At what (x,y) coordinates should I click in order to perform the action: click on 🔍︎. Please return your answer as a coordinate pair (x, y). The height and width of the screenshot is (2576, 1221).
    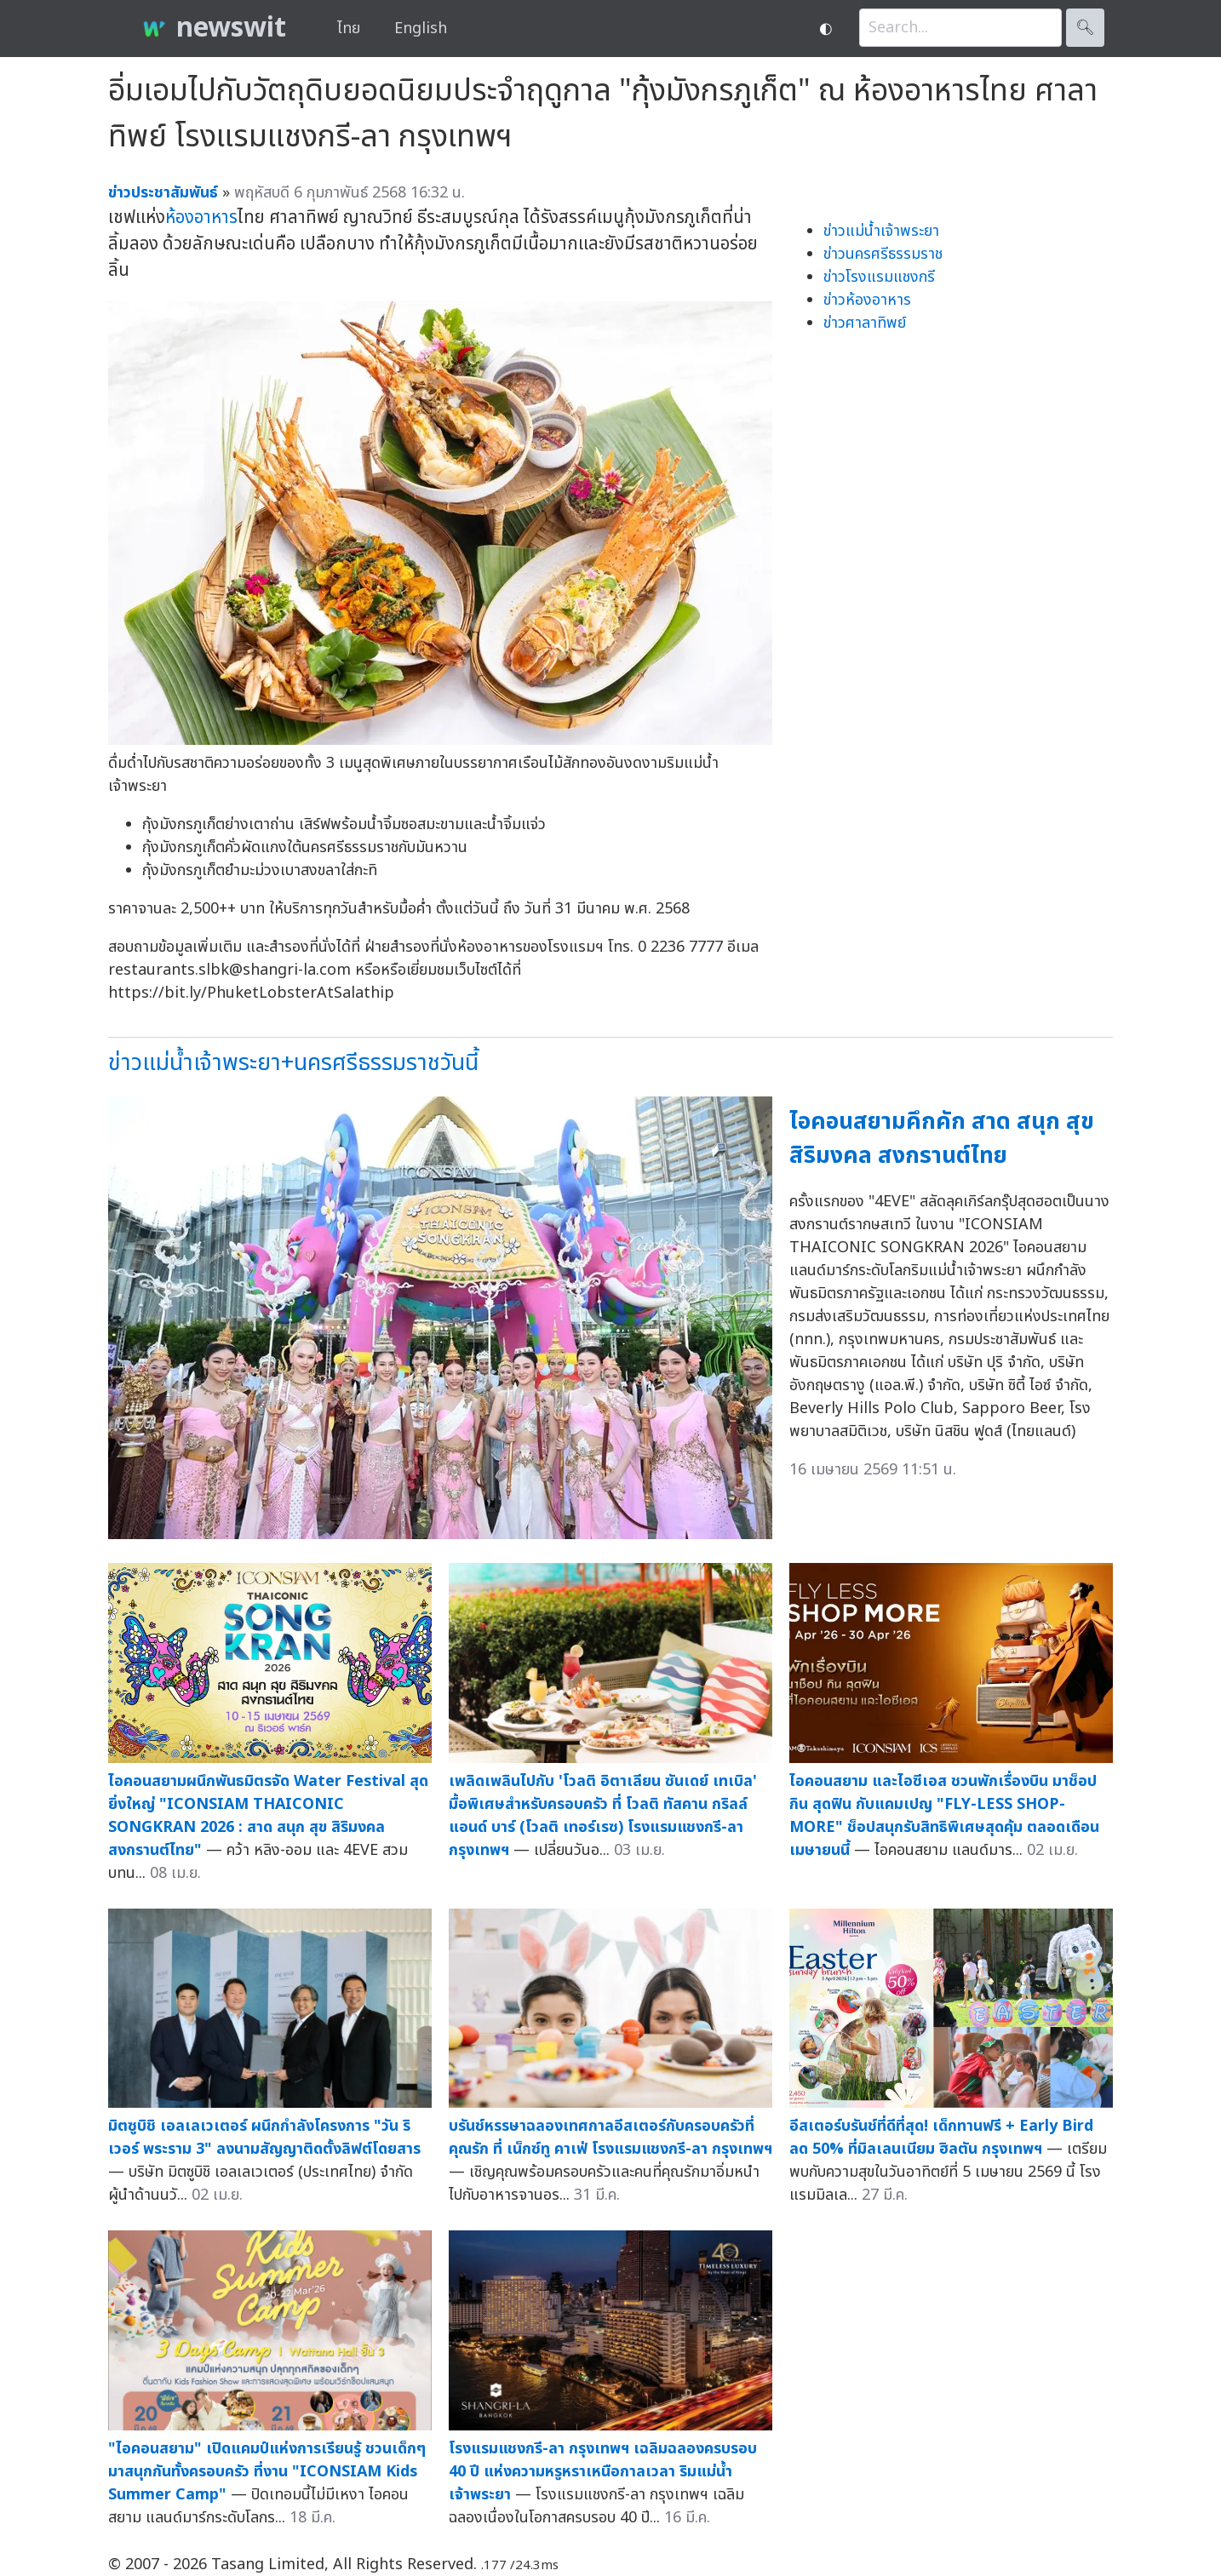
    Looking at the image, I should click on (1085, 27).